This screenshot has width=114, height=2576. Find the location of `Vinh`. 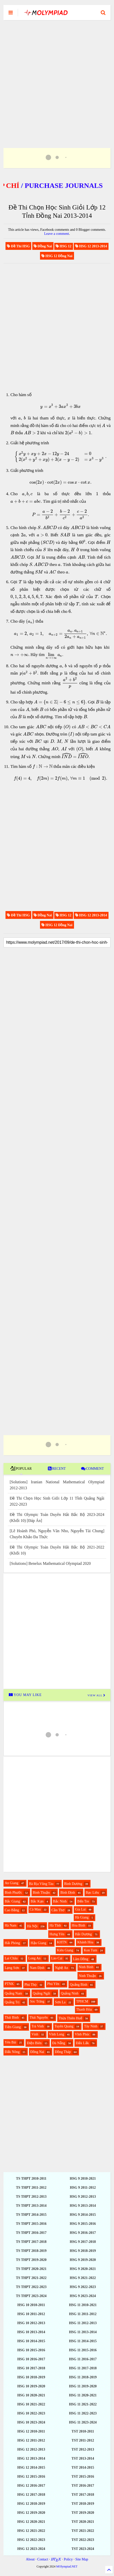

Vinh is located at coordinates (35, 2034).